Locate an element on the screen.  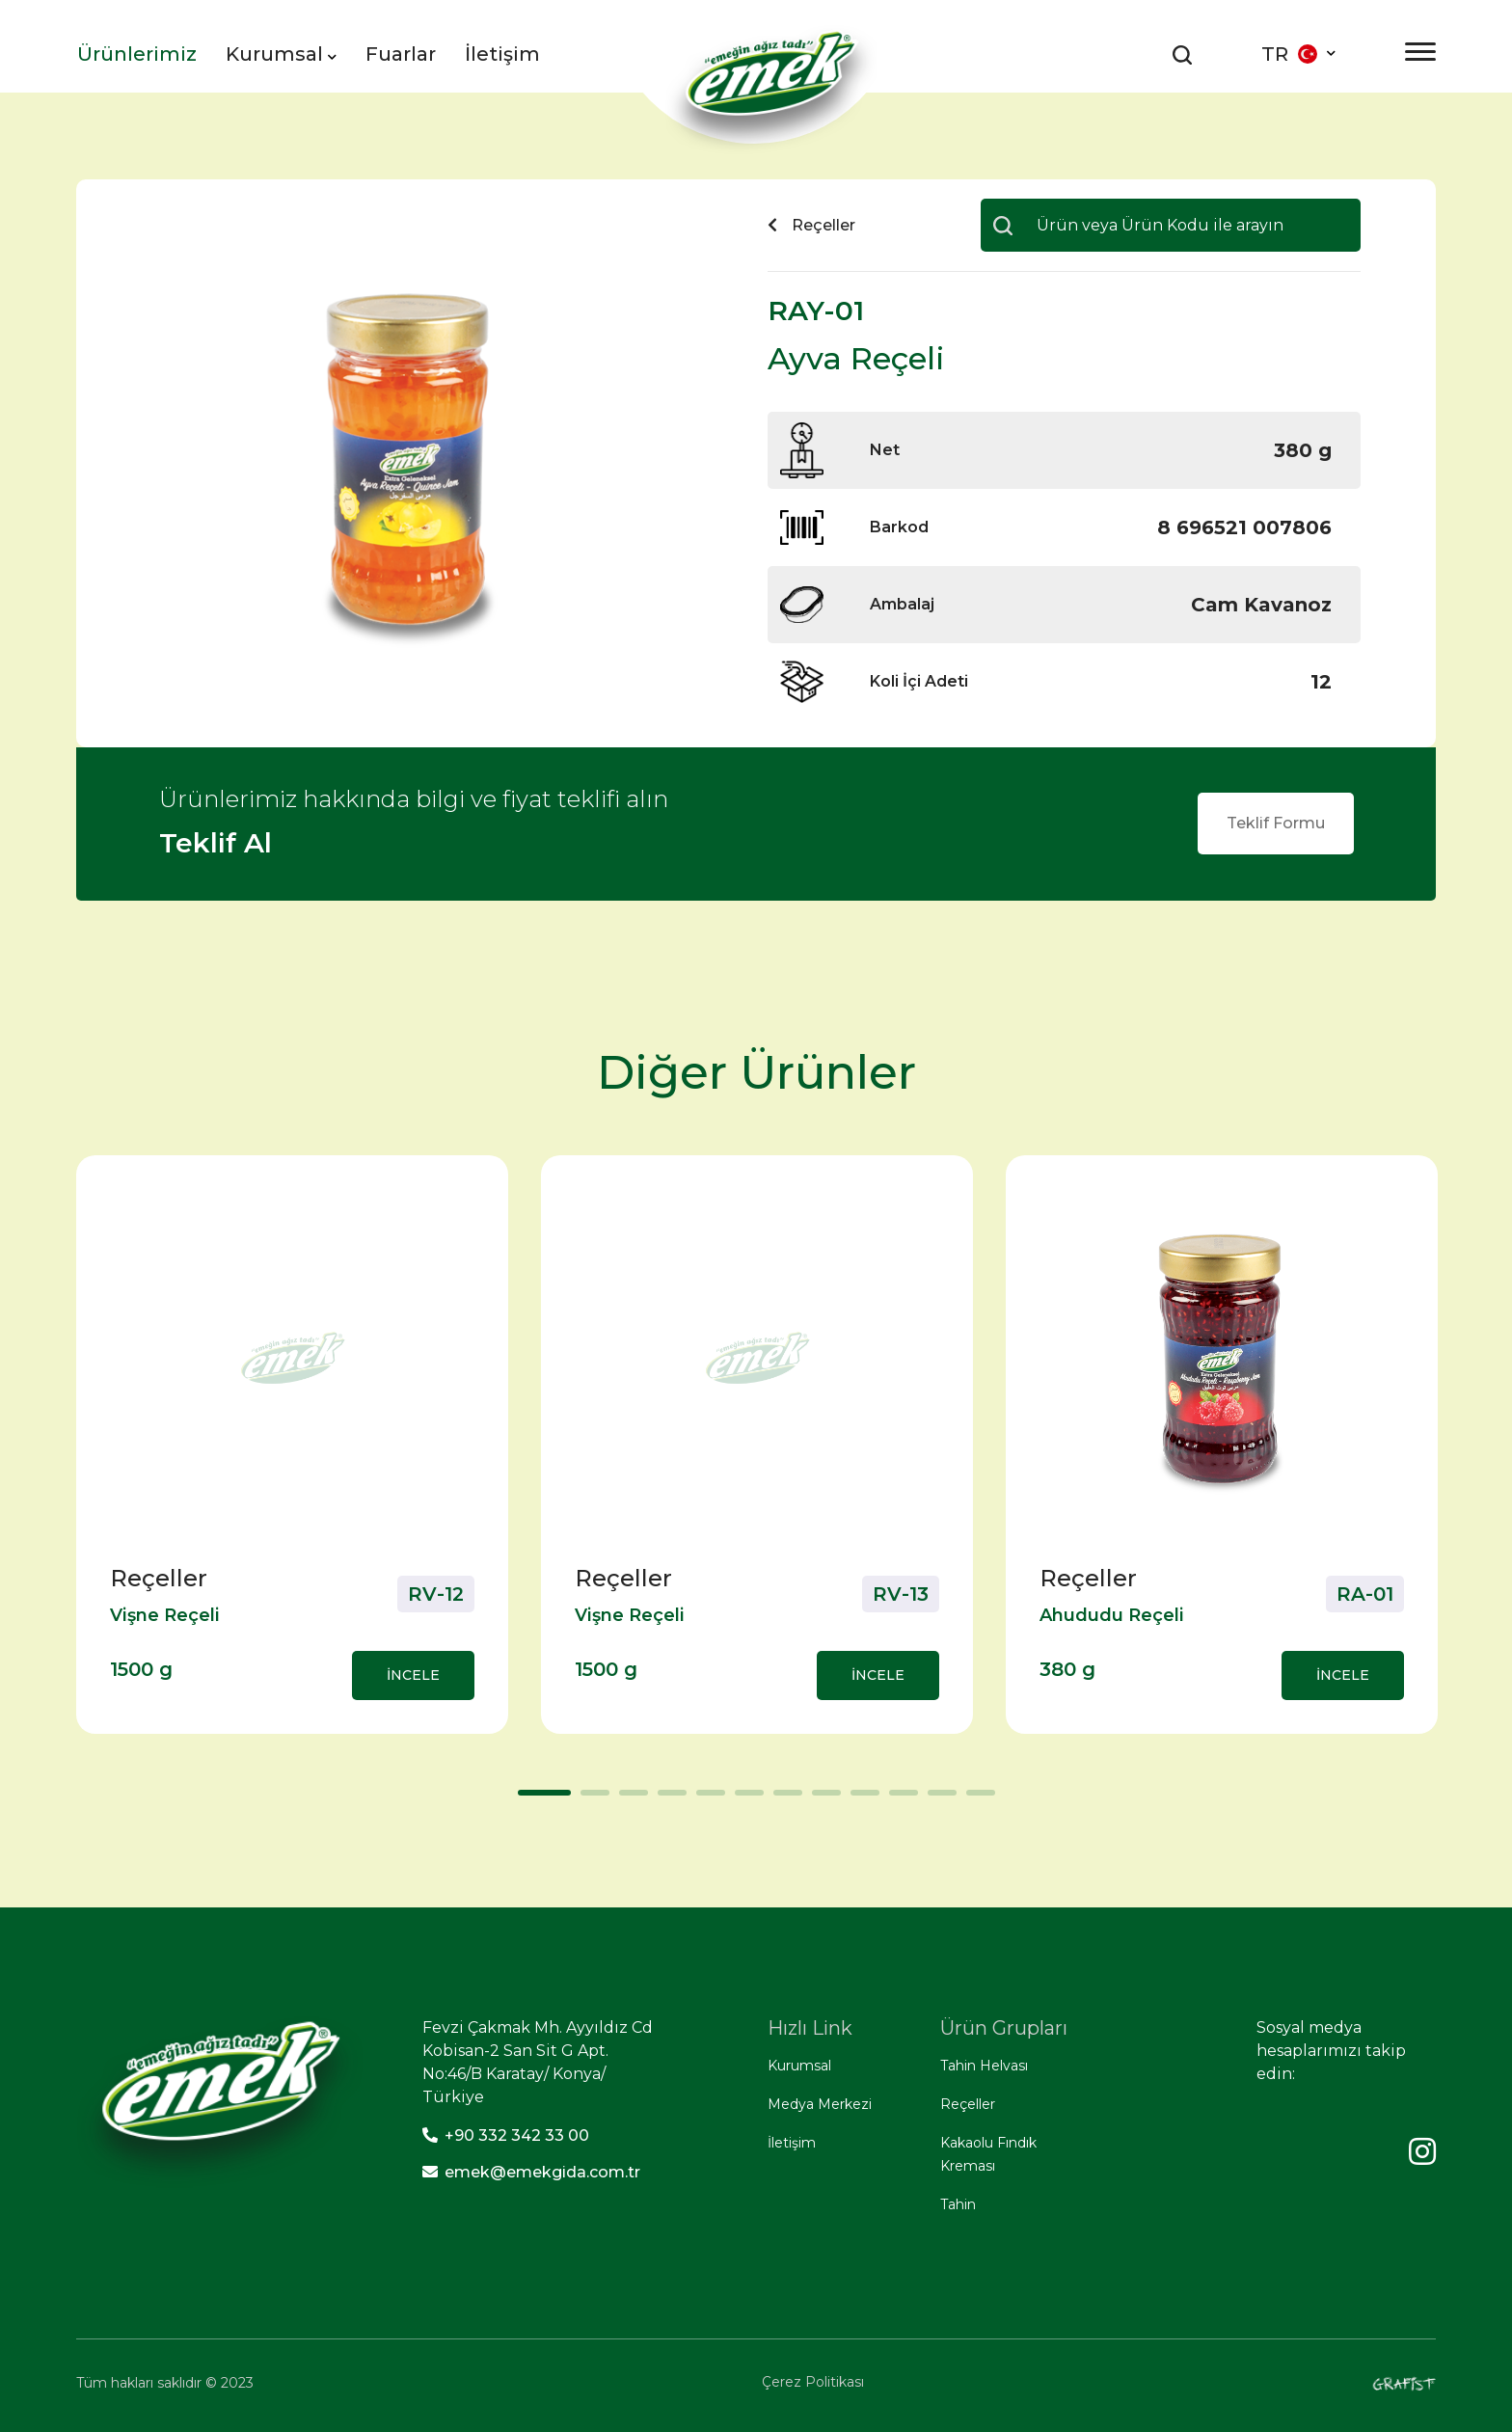
İNCELE is located at coordinates (413, 1675).